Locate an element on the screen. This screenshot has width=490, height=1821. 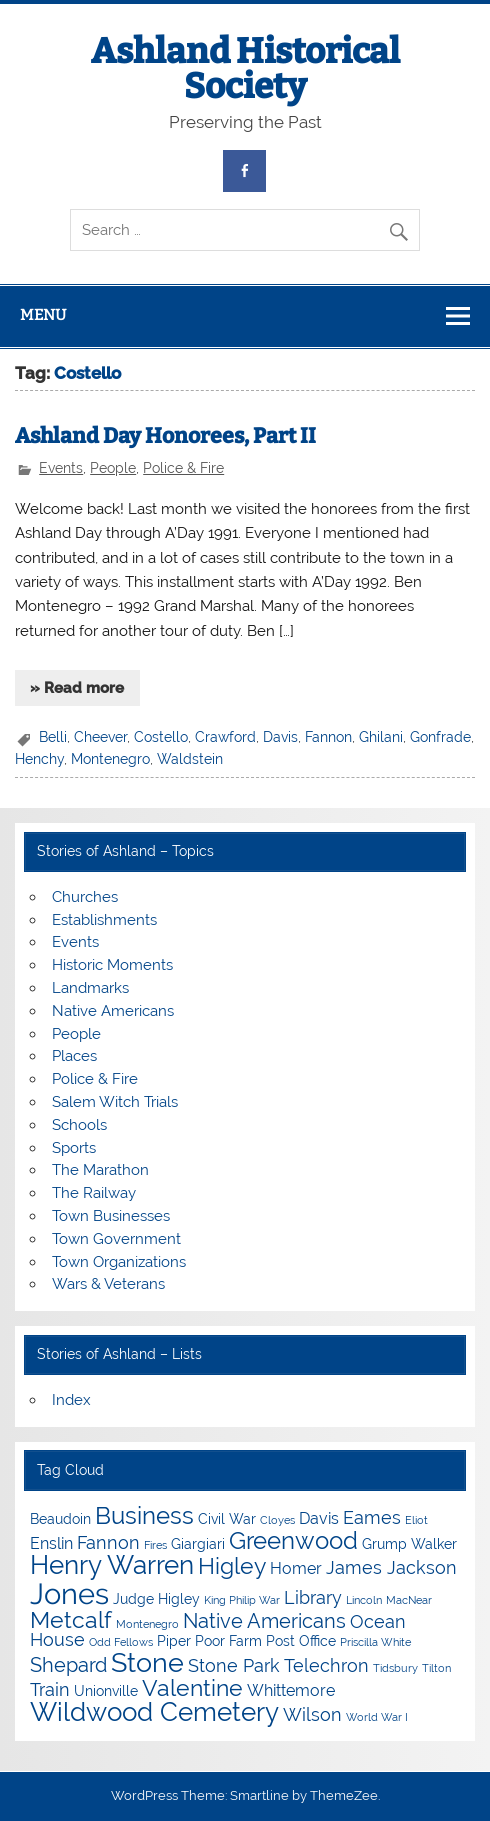
Business [Business (10 items)] is located at coordinates (144, 1515).